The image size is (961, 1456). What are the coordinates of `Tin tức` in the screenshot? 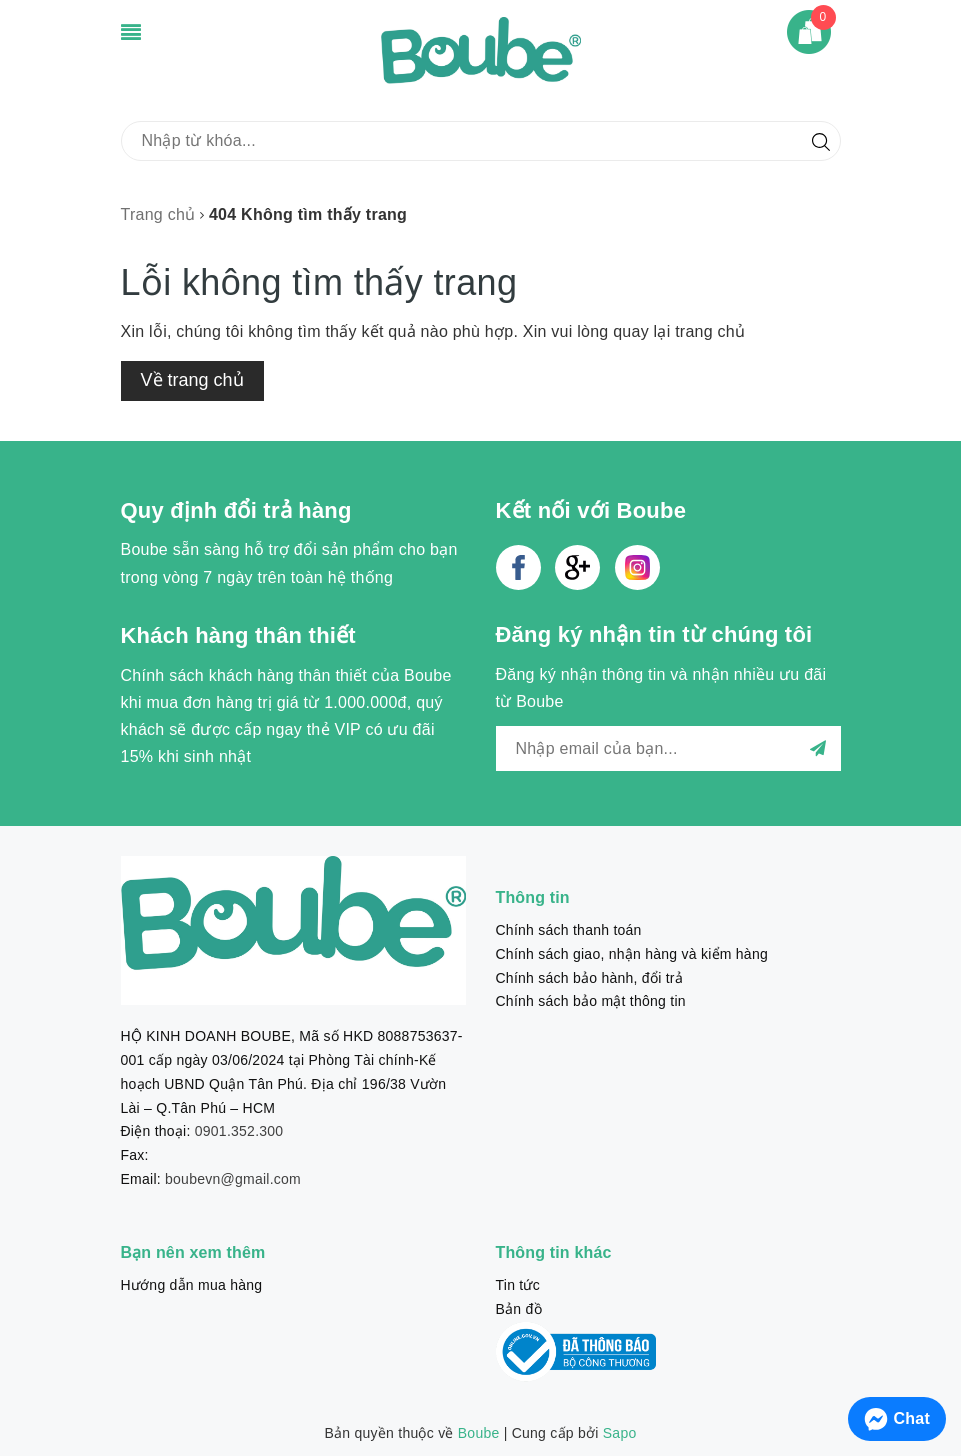 It's located at (518, 1285).